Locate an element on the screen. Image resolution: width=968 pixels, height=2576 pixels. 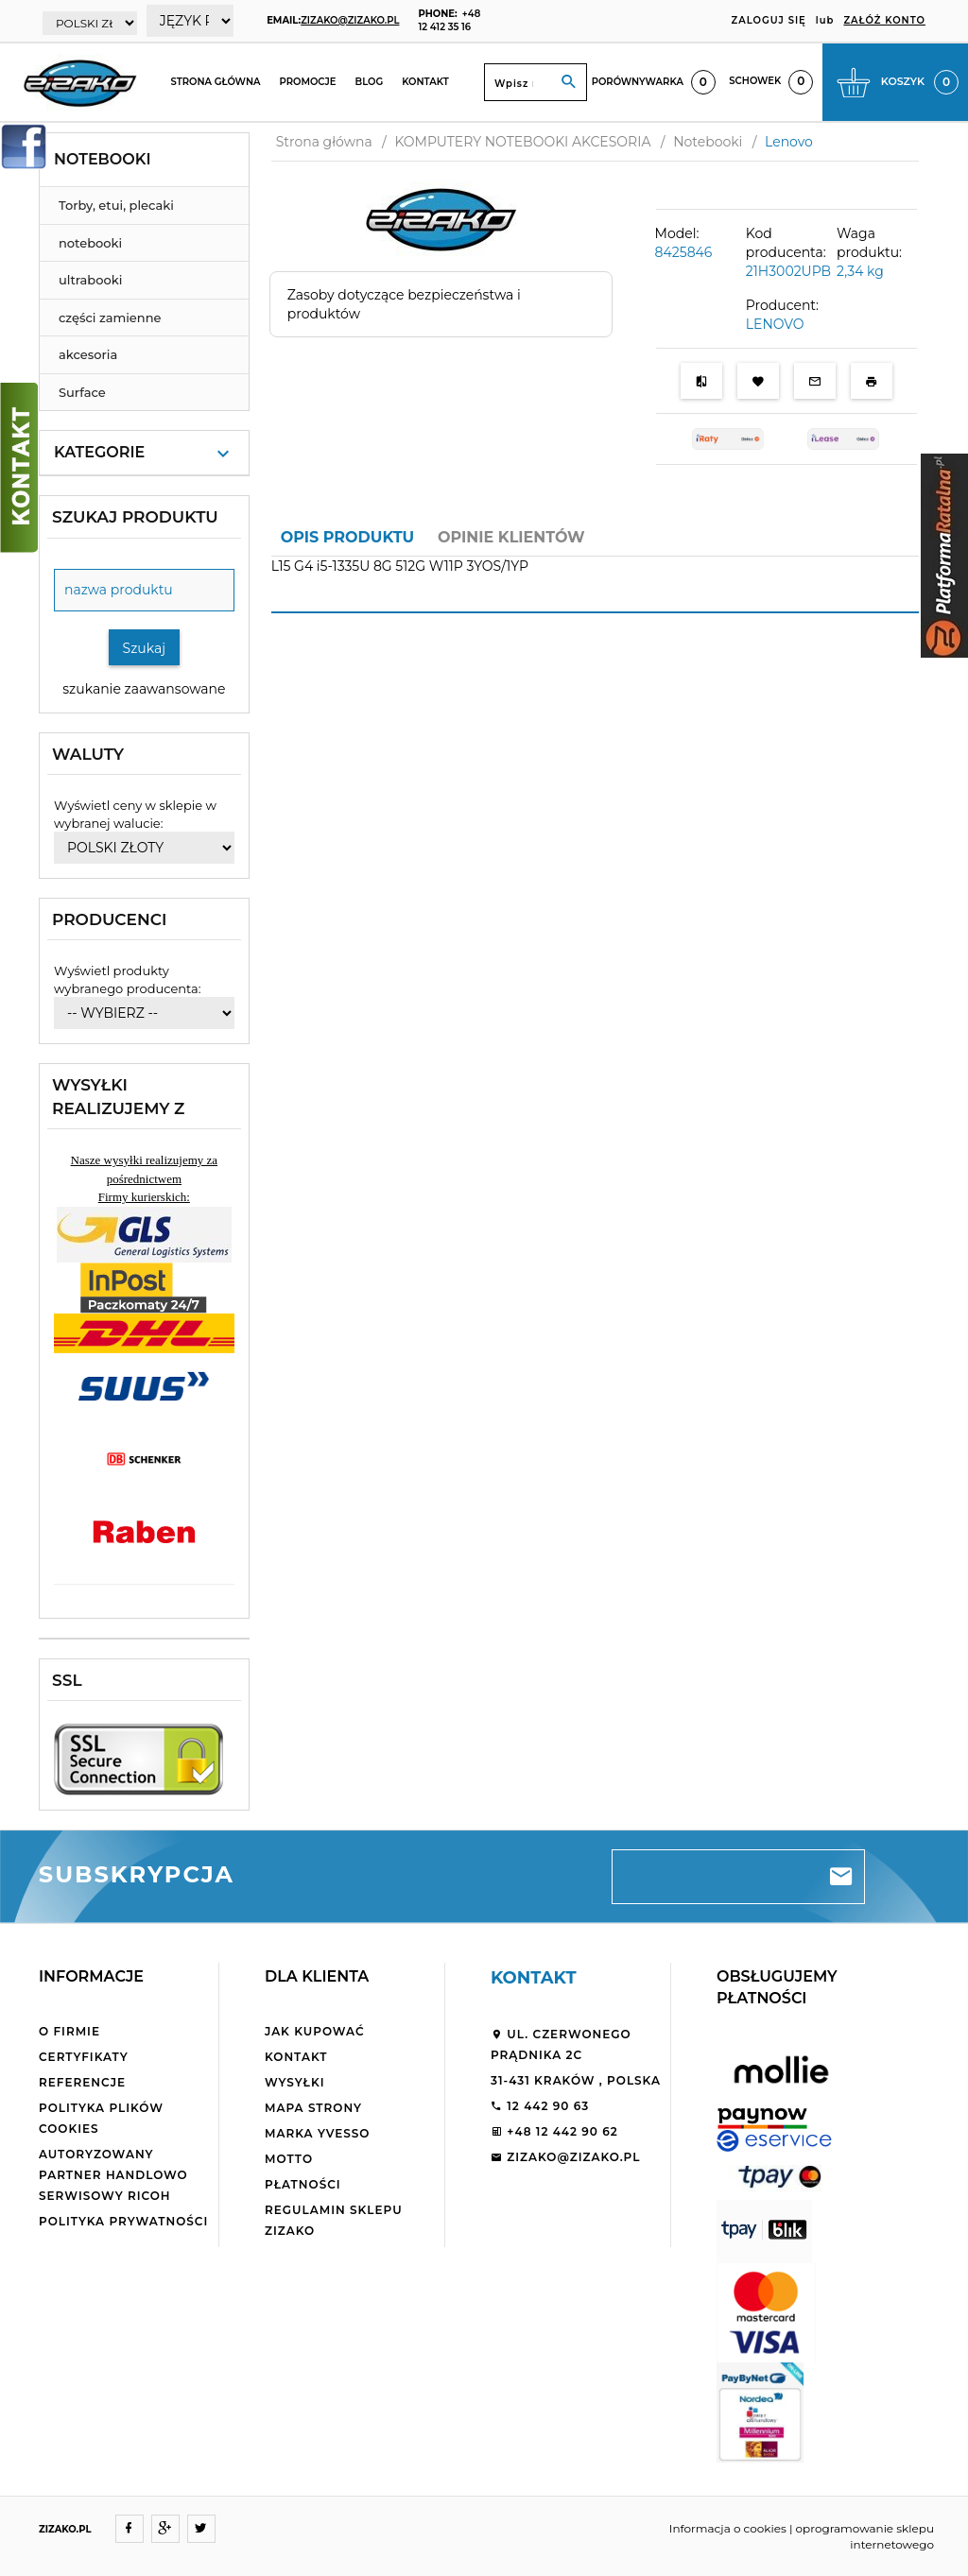
Szukaj is located at coordinates (144, 648).